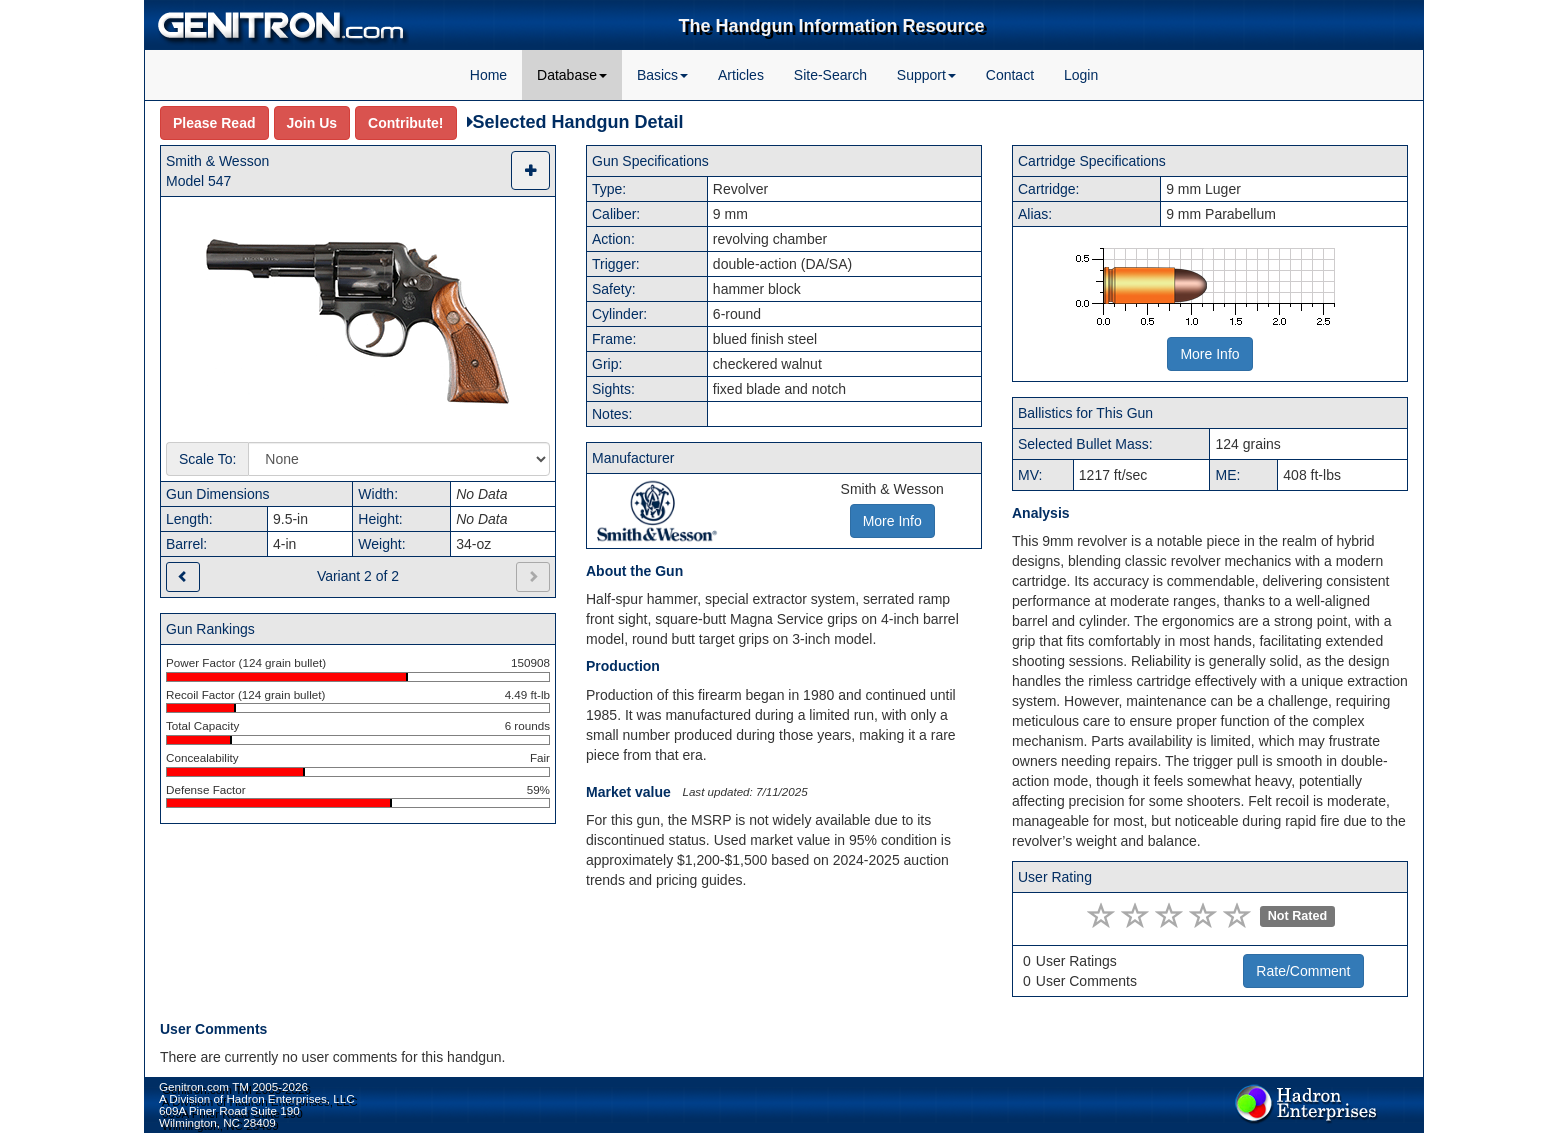  What do you see at coordinates (1081, 75) in the screenshot?
I see `Login` at bounding box center [1081, 75].